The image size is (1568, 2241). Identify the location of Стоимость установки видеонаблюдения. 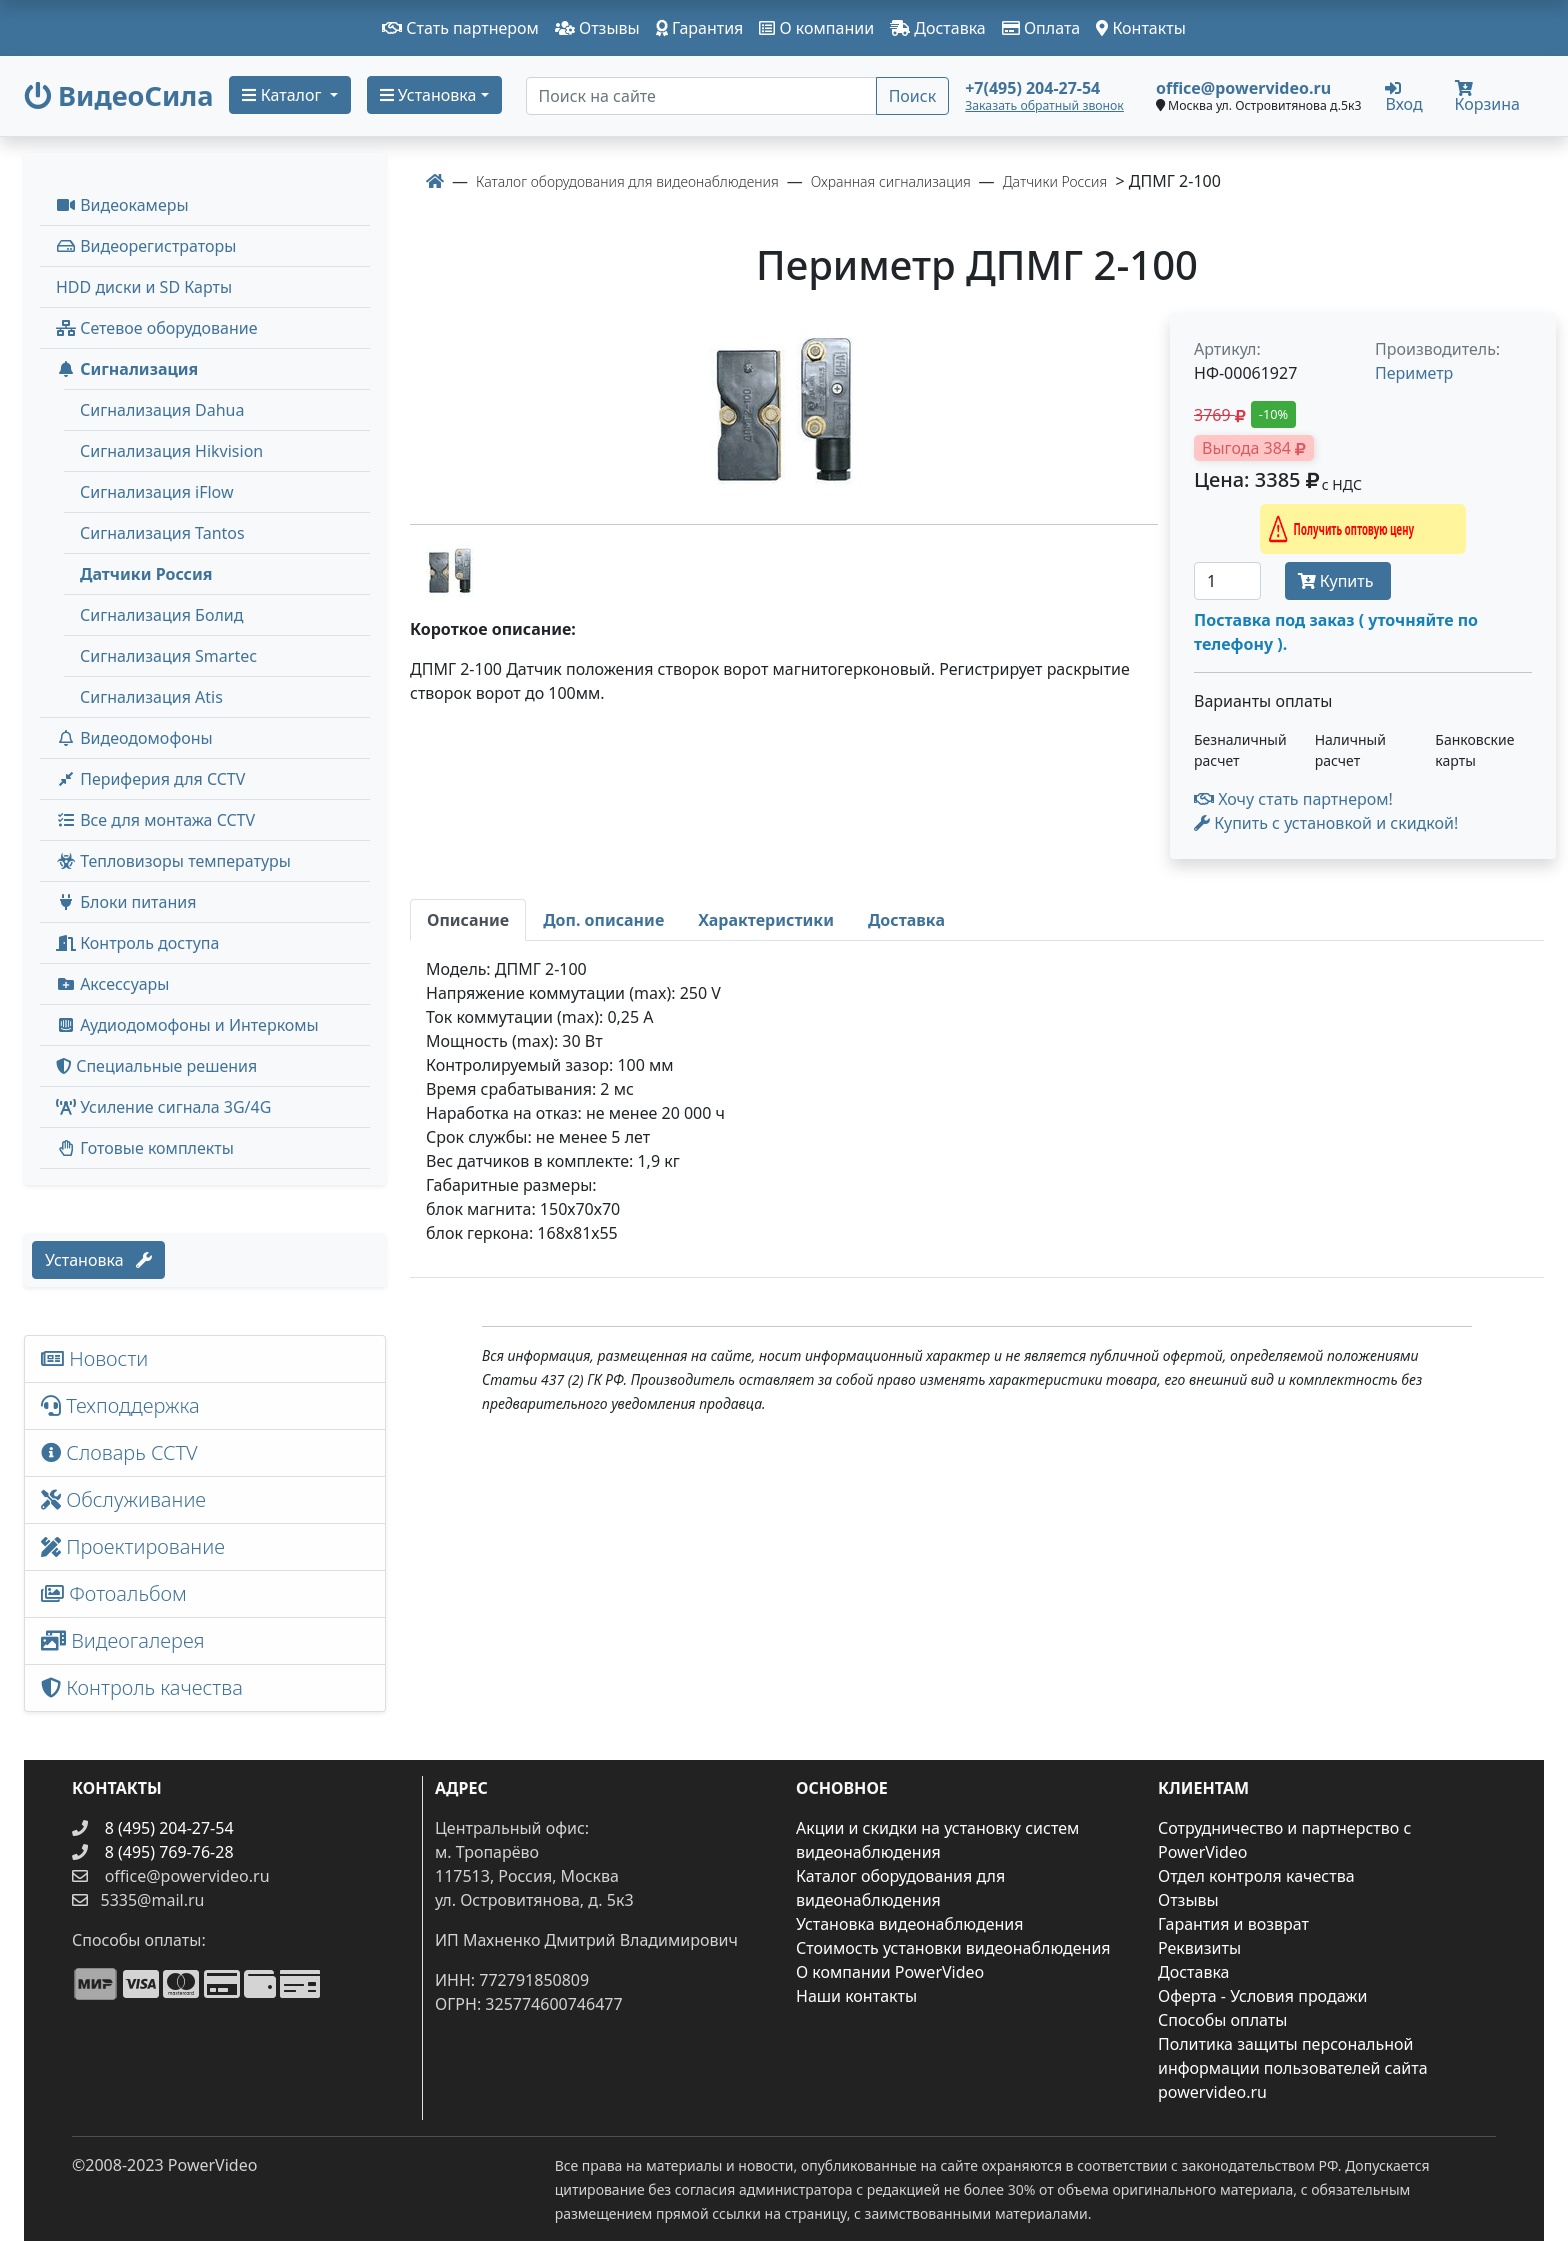
(953, 1948).